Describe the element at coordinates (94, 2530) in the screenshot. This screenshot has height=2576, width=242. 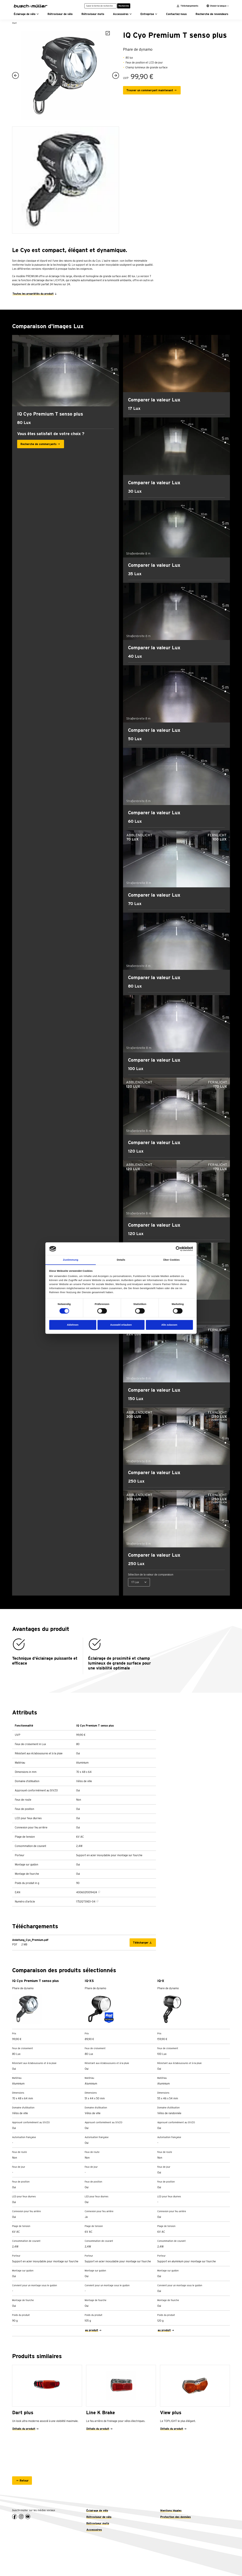
I see `Accessoires` at that location.